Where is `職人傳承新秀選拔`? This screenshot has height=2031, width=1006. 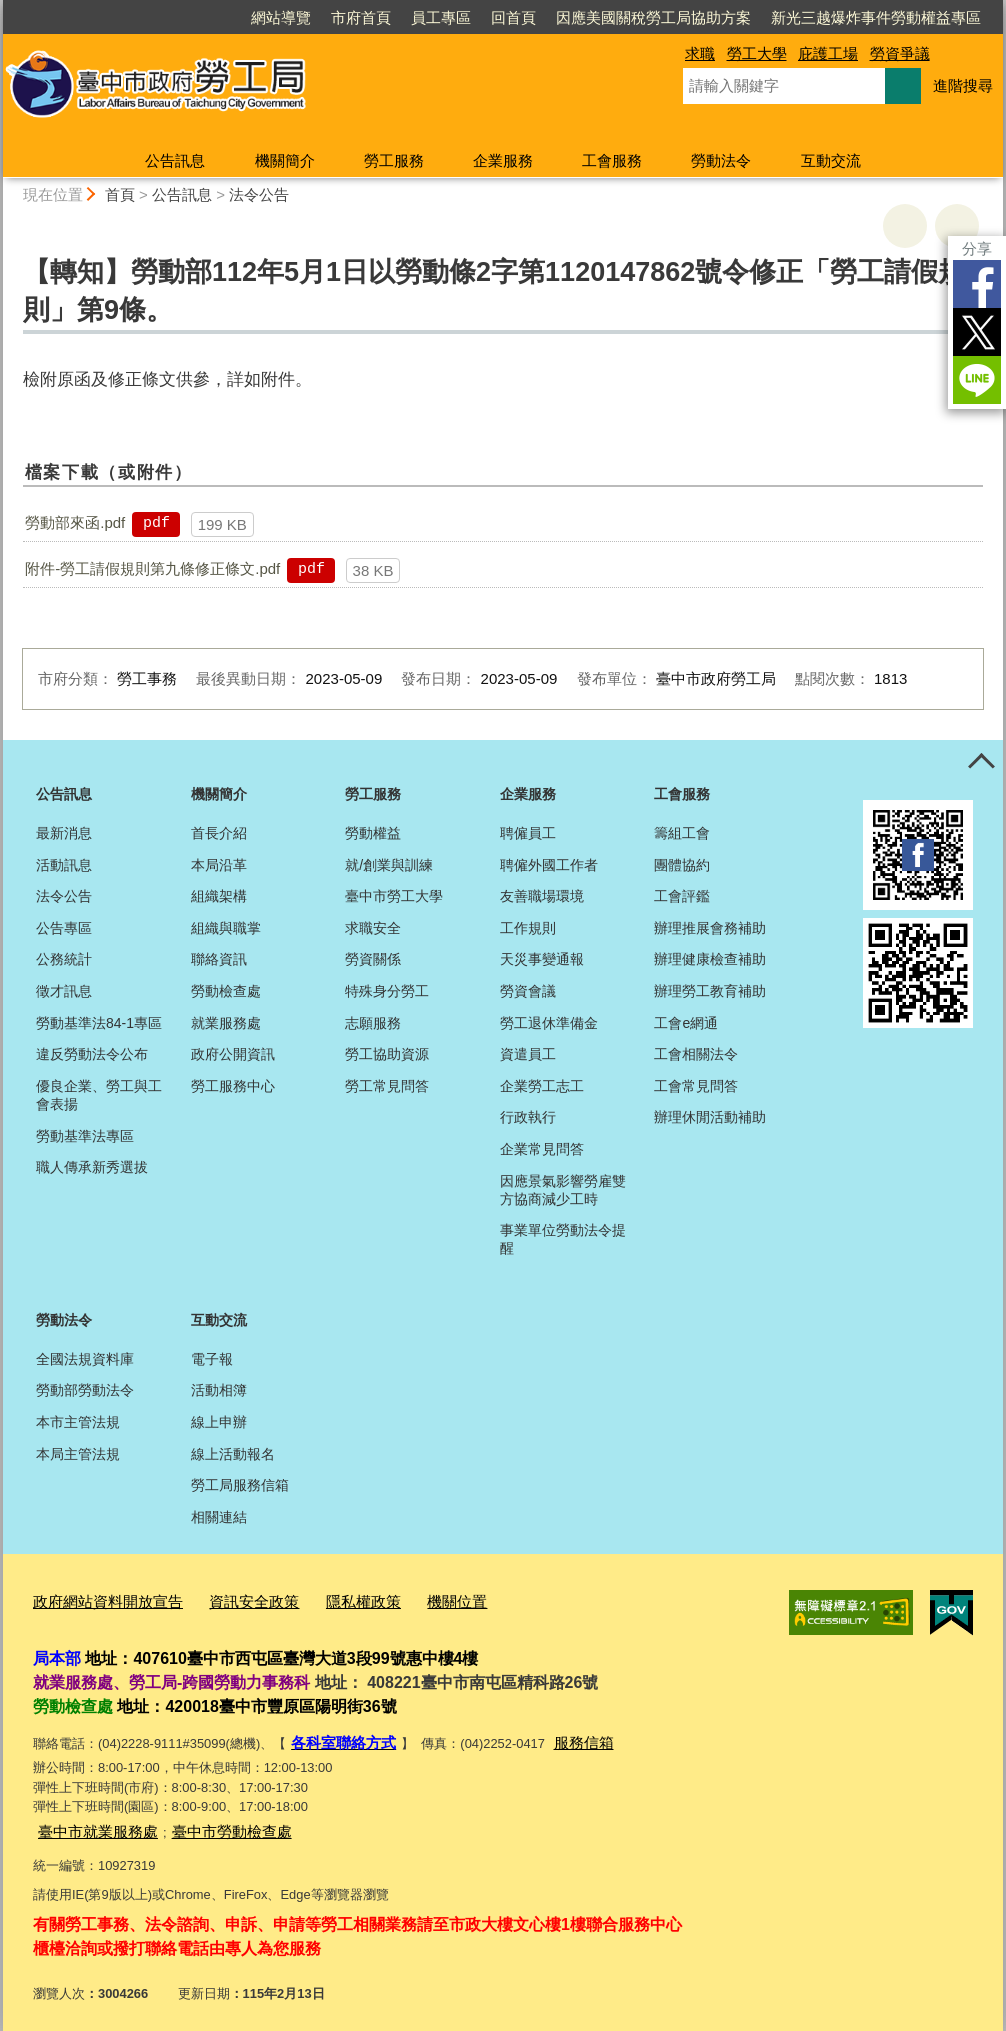
職人傳承新秀選拔 is located at coordinates (92, 1167).